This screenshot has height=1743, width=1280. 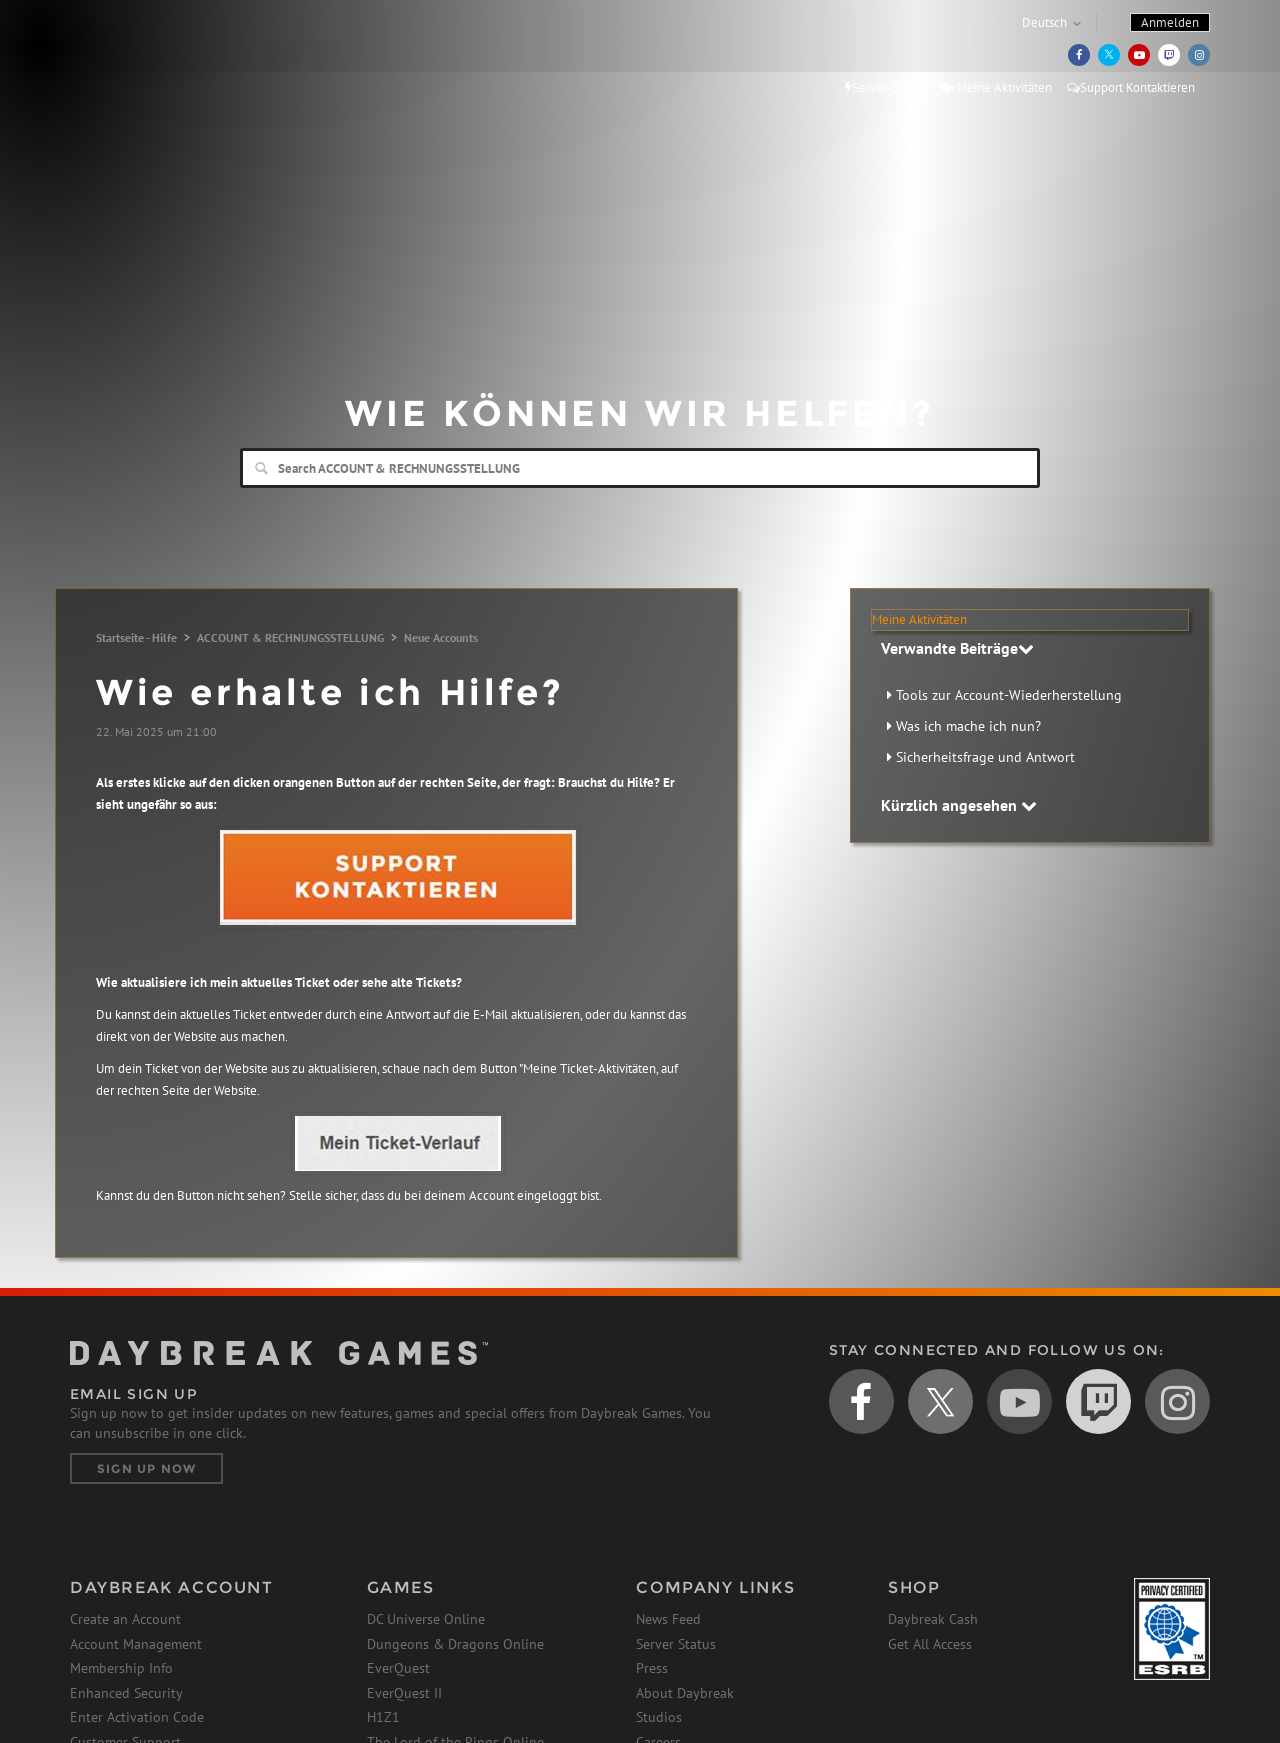 I want to click on Meine Aktivitäten, so click(x=996, y=87).